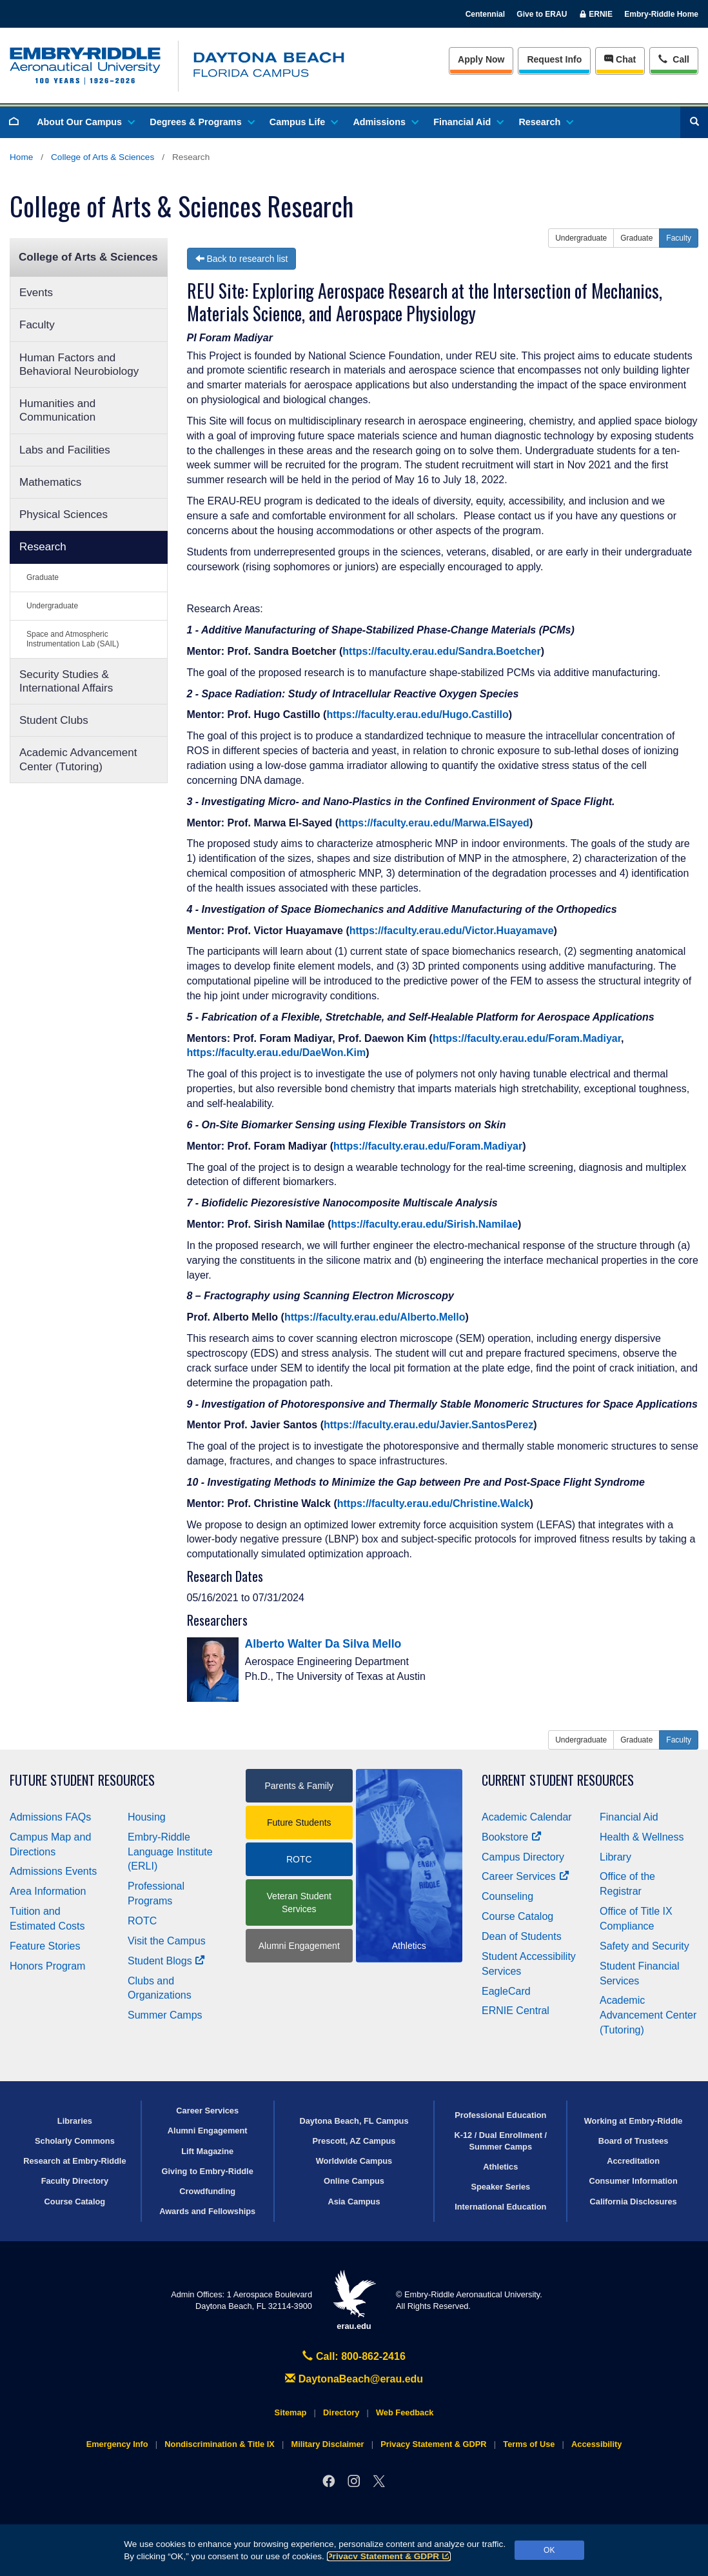  Describe the element at coordinates (291, 2412) in the screenshot. I see `Sitemap` at that location.